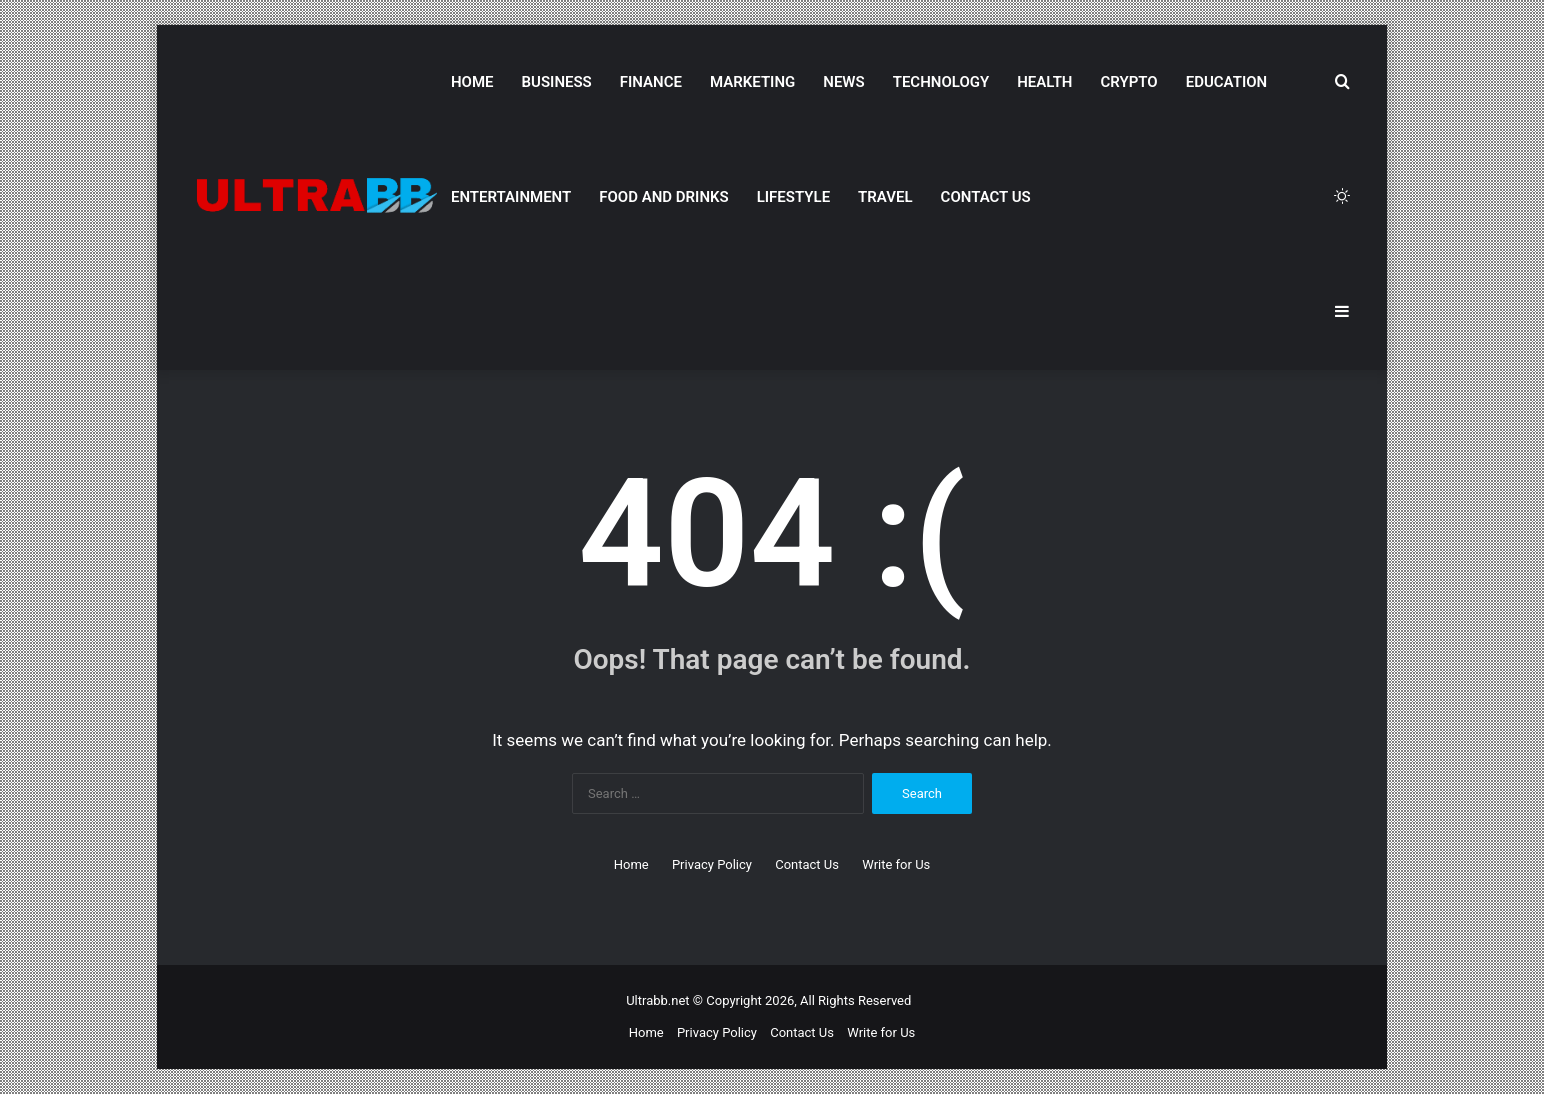 The image size is (1544, 1094). What do you see at coordinates (941, 82) in the screenshot?
I see `Technology` at bounding box center [941, 82].